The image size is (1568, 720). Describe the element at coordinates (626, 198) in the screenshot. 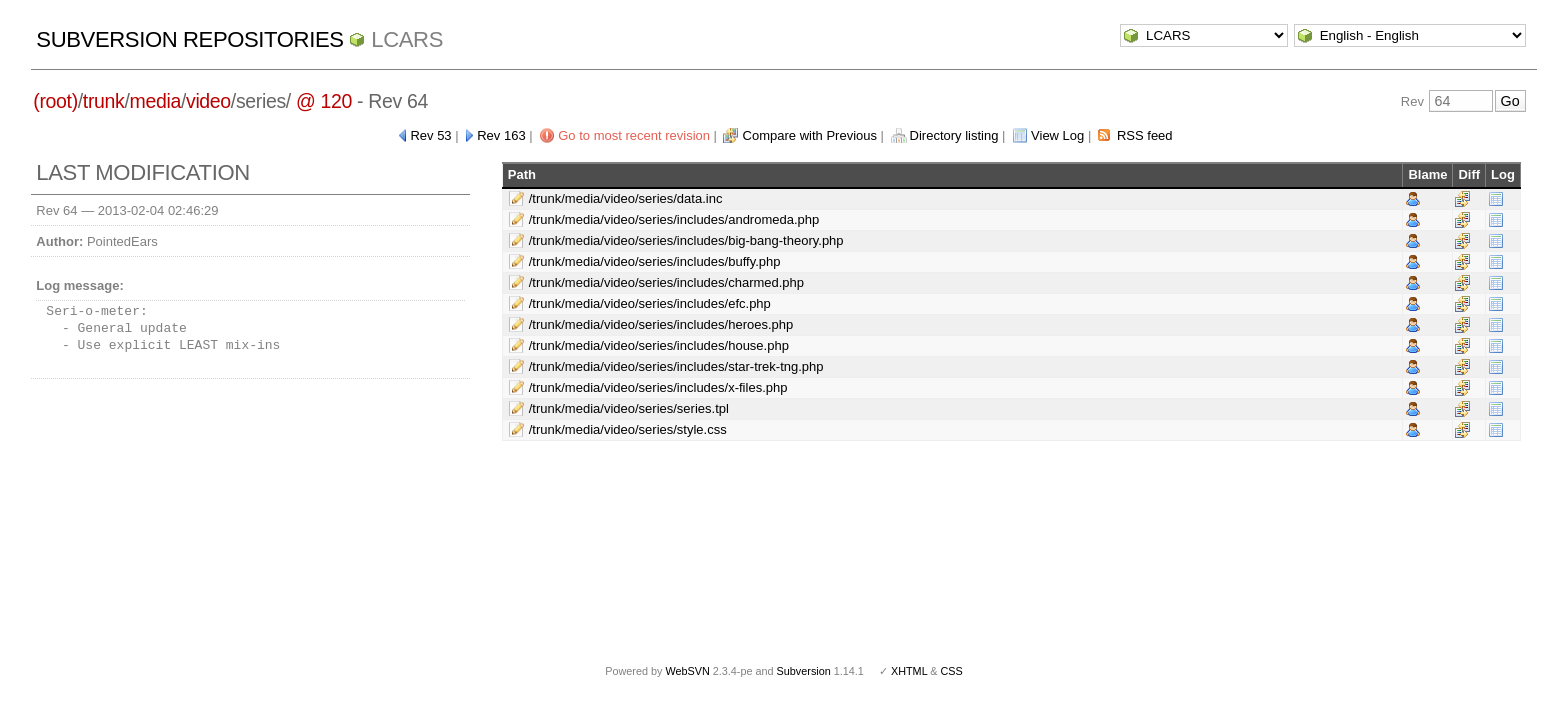

I see `/trunk/media/video/series/data.inc` at that location.